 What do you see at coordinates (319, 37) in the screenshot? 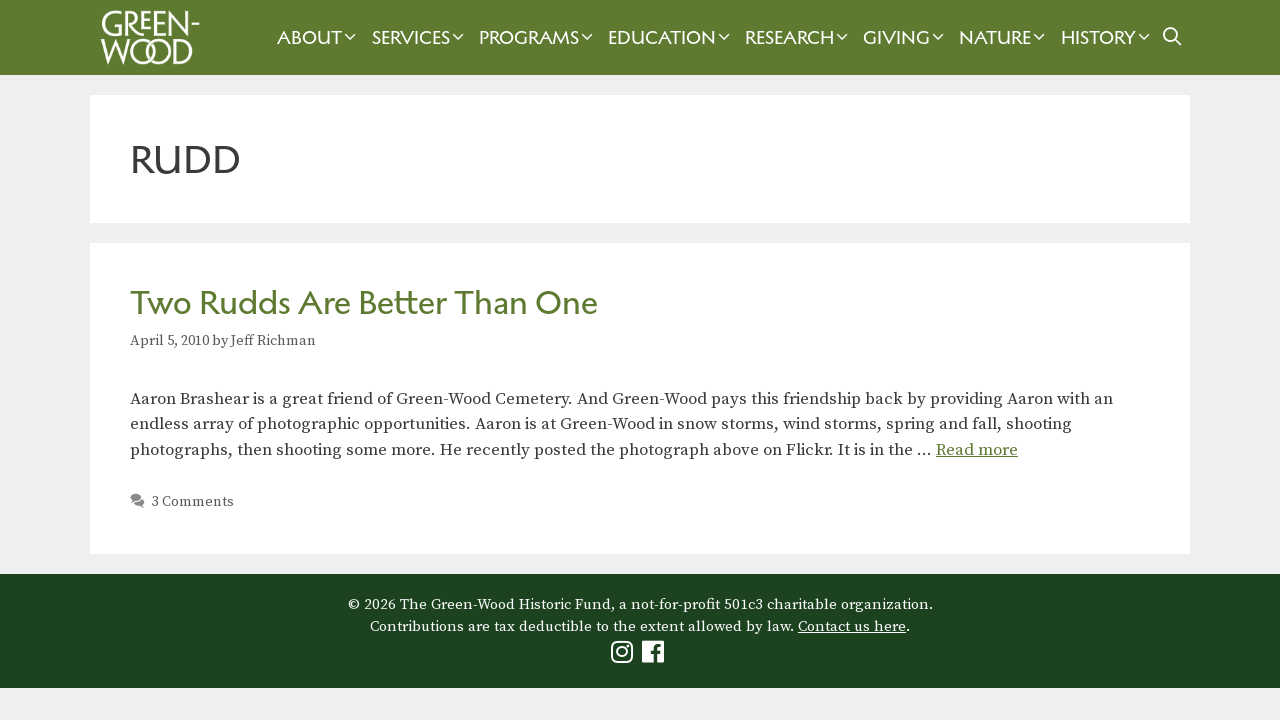
I see `About` at bounding box center [319, 37].